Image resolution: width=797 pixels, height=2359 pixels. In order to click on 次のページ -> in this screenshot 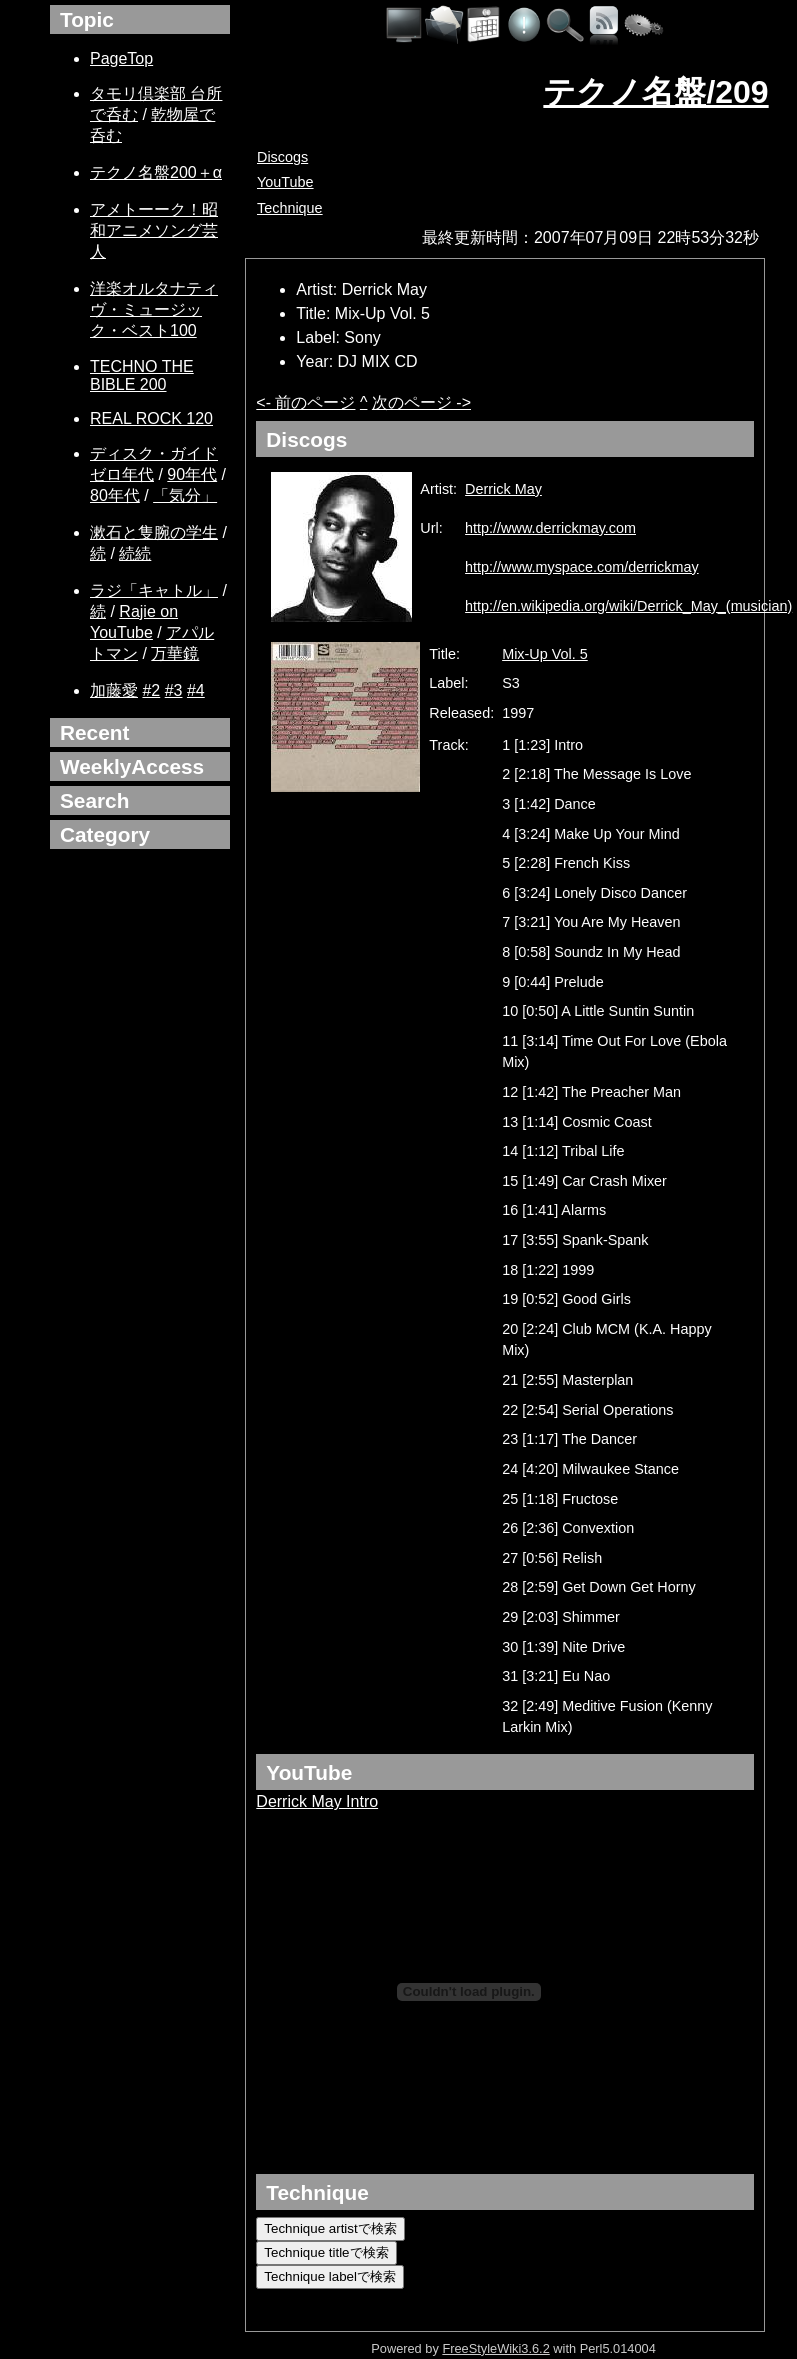, I will do `click(421, 402)`.